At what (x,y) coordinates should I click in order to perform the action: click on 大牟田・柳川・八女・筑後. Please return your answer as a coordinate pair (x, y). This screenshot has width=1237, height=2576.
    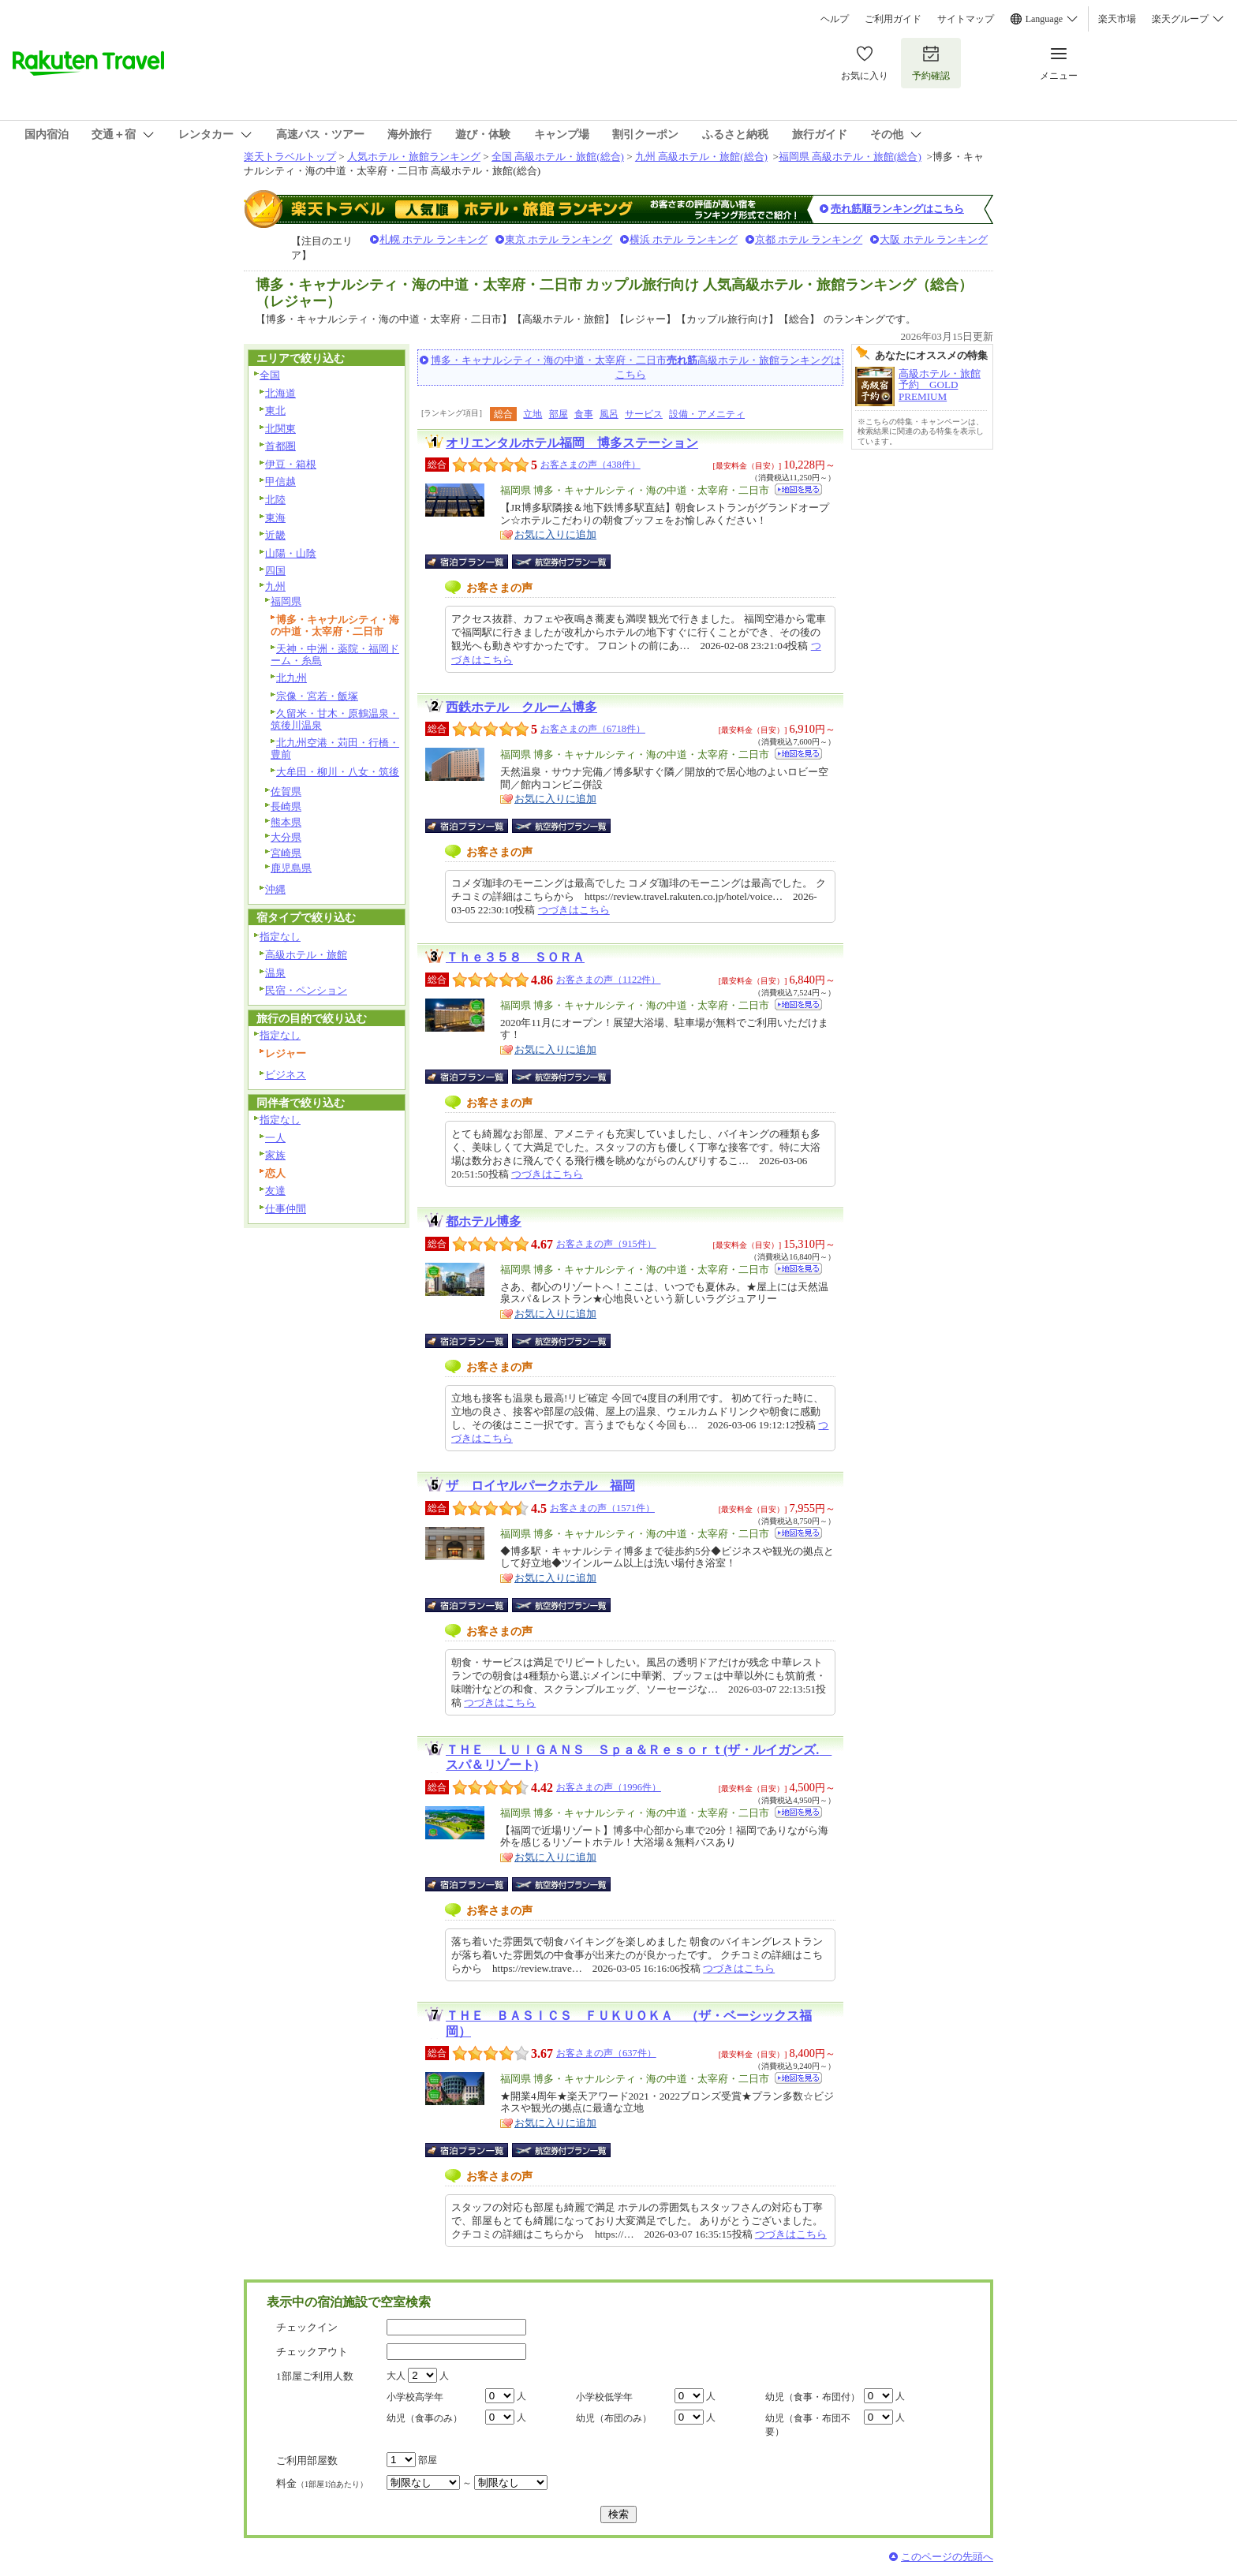
    Looking at the image, I should click on (337, 772).